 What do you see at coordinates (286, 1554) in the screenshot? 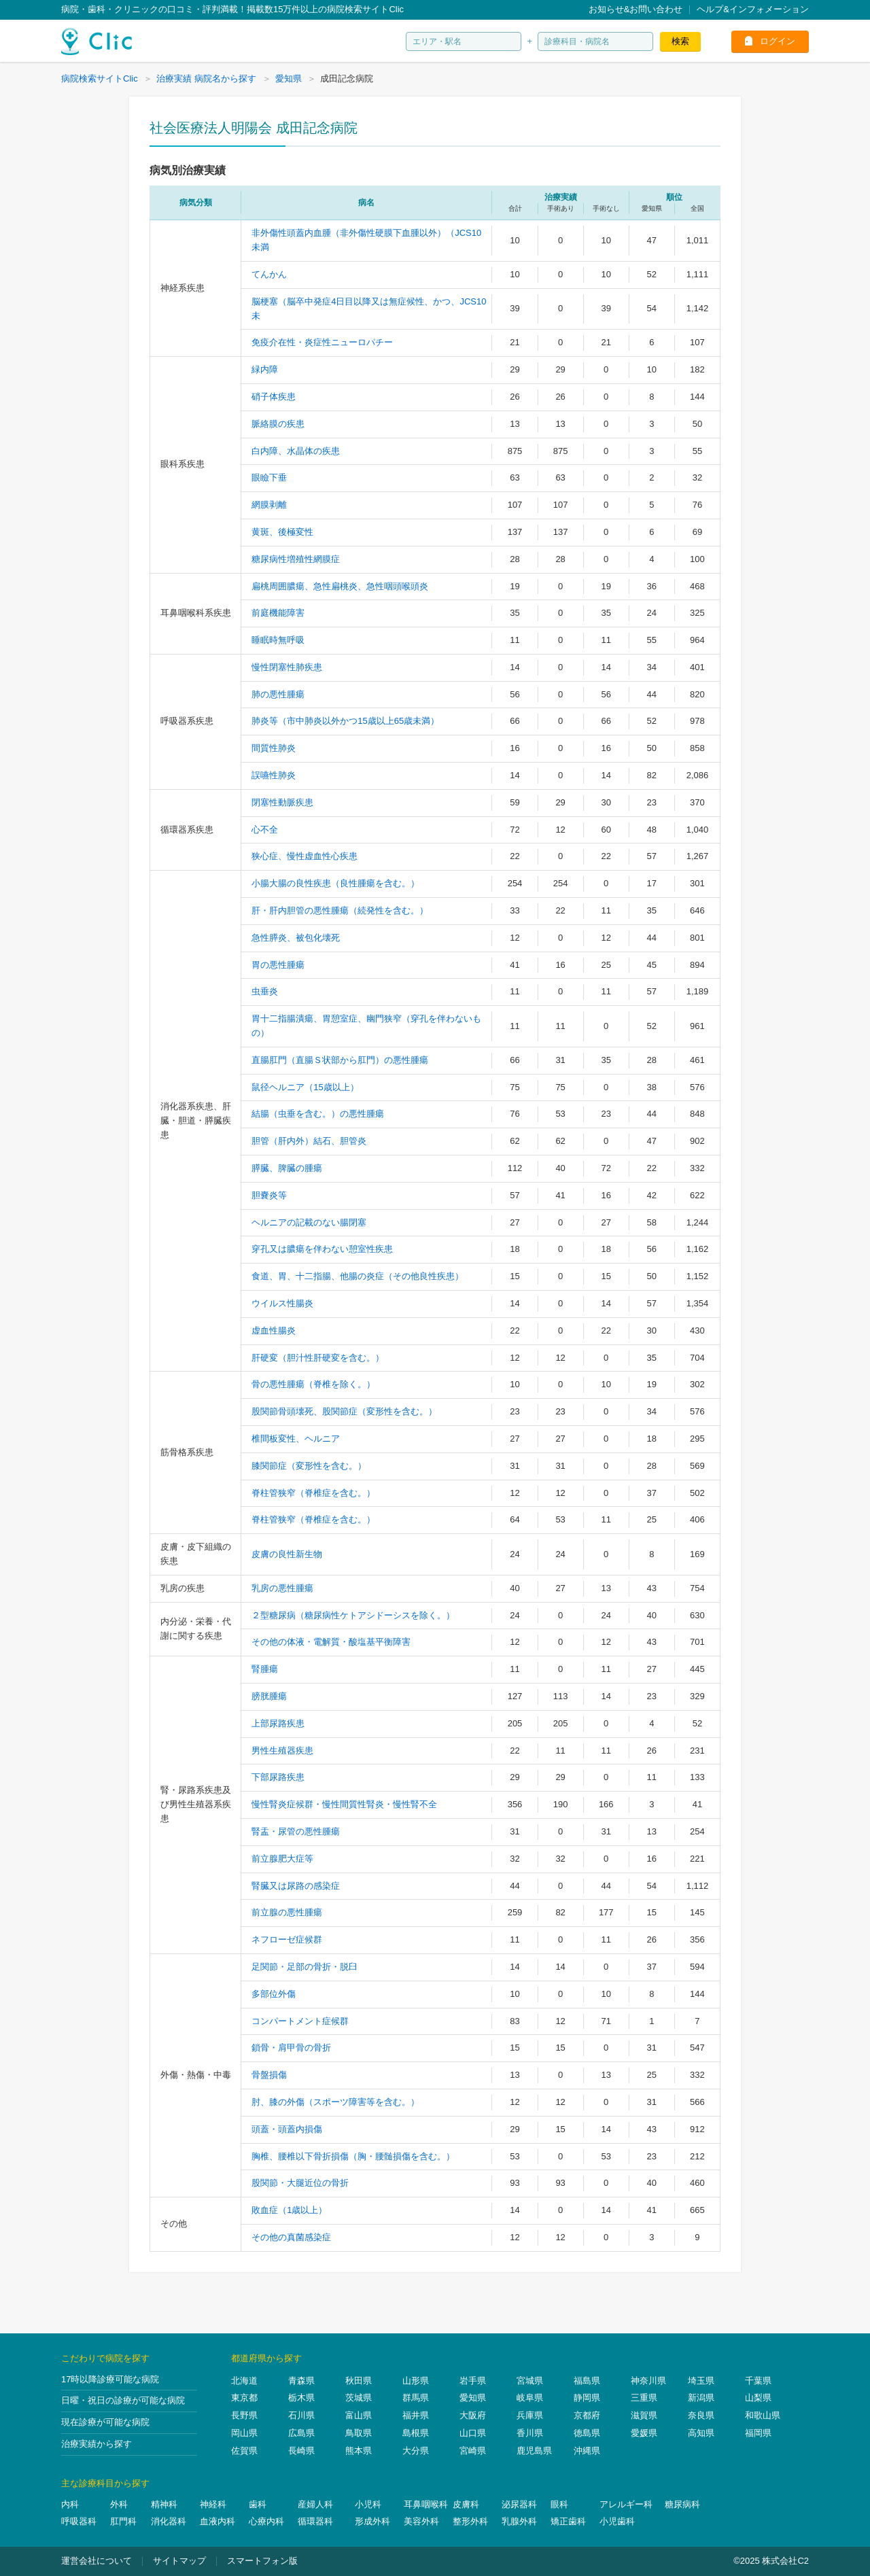
I see `皮膚の良性新生物` at bounding box center [286, 1554].